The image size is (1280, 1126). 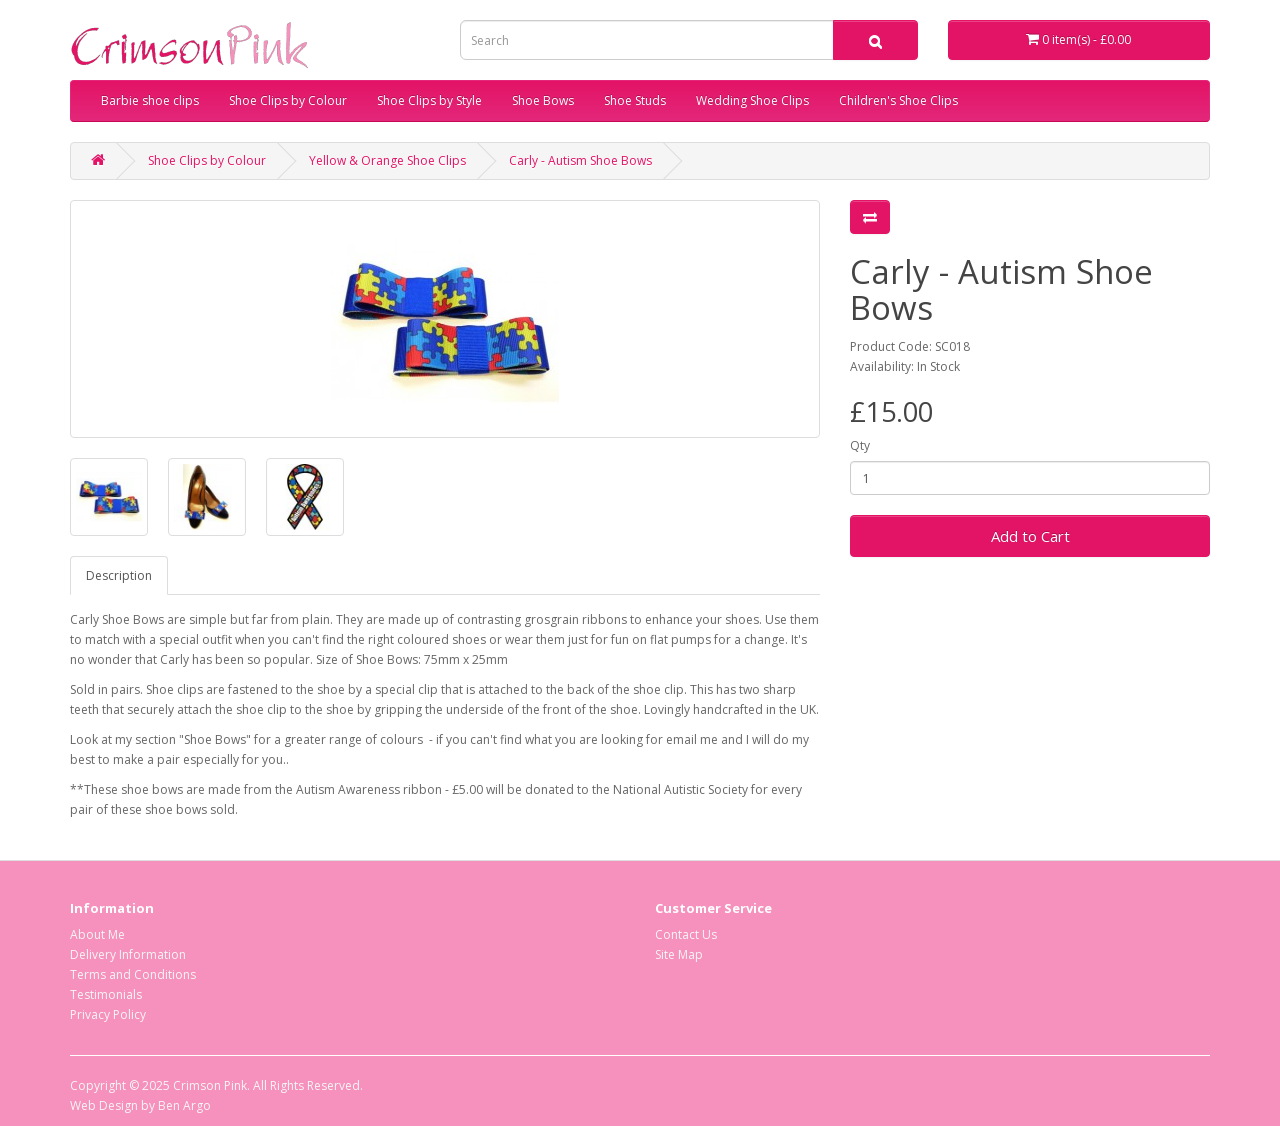 What do you see at coordinates (429, 100) in the screenshot?
I see `Shoe Clips by Style` at bounding box center [429, 100].